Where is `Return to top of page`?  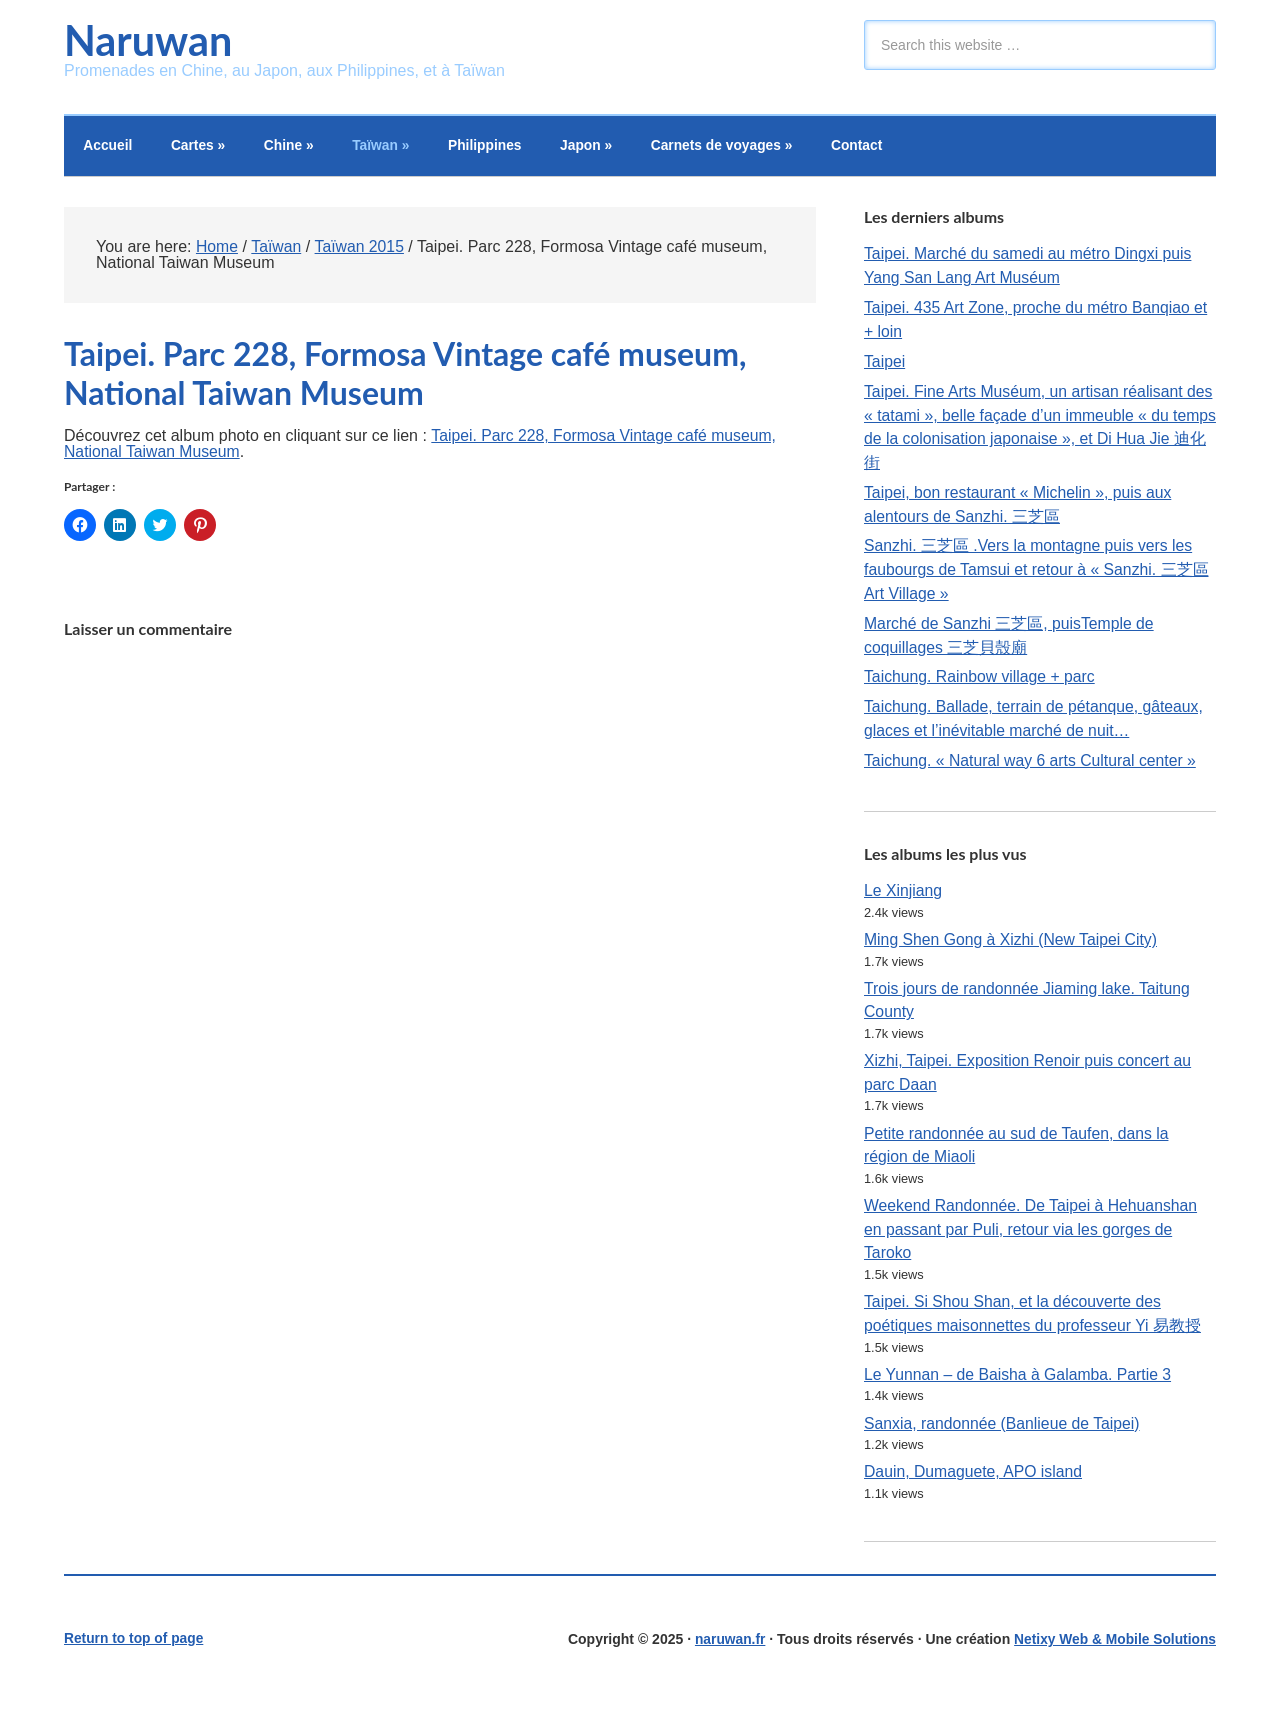
Return to top of page is located at coordinates (135, 1650).